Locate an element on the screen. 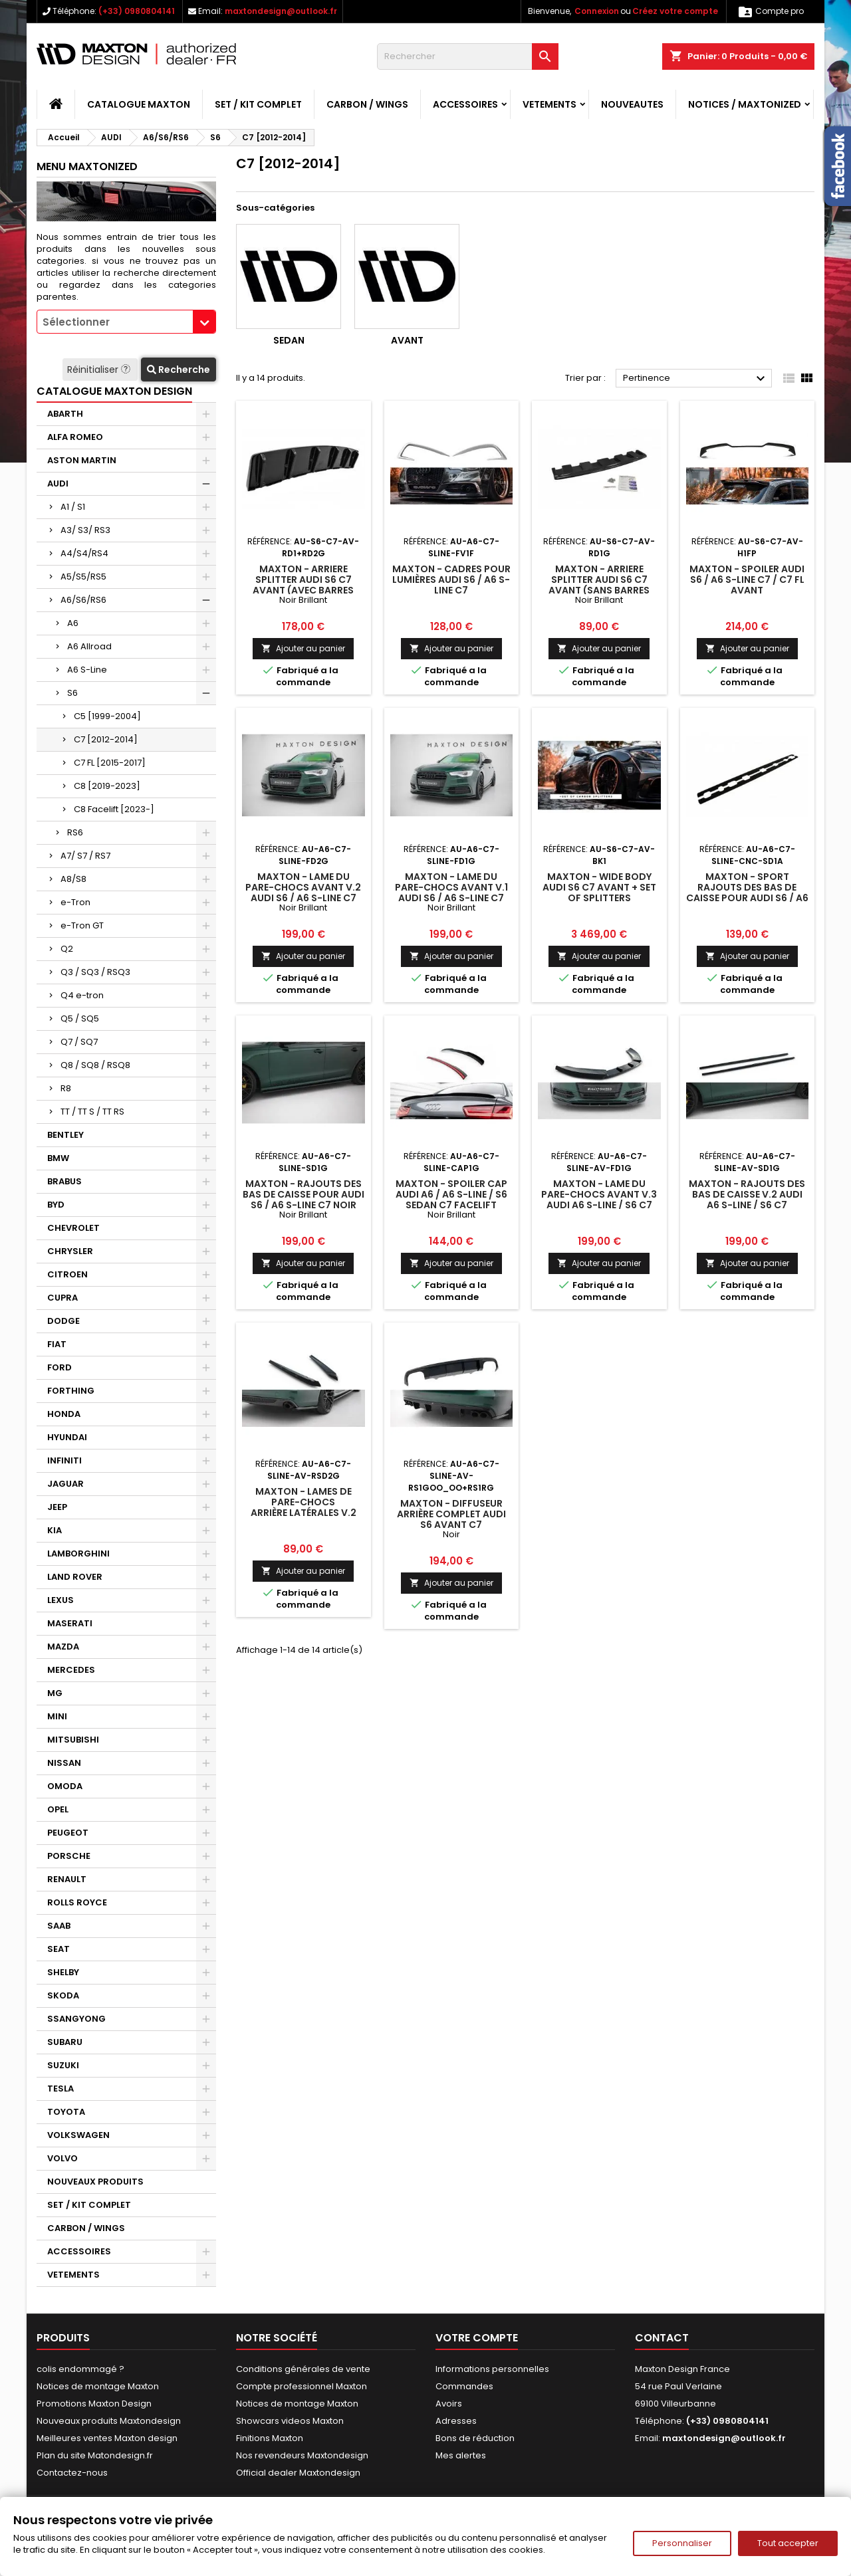 The height and width of the screenshot is (2576, 851). Q7 / SQ7 is located at coordinates (79, 1041).